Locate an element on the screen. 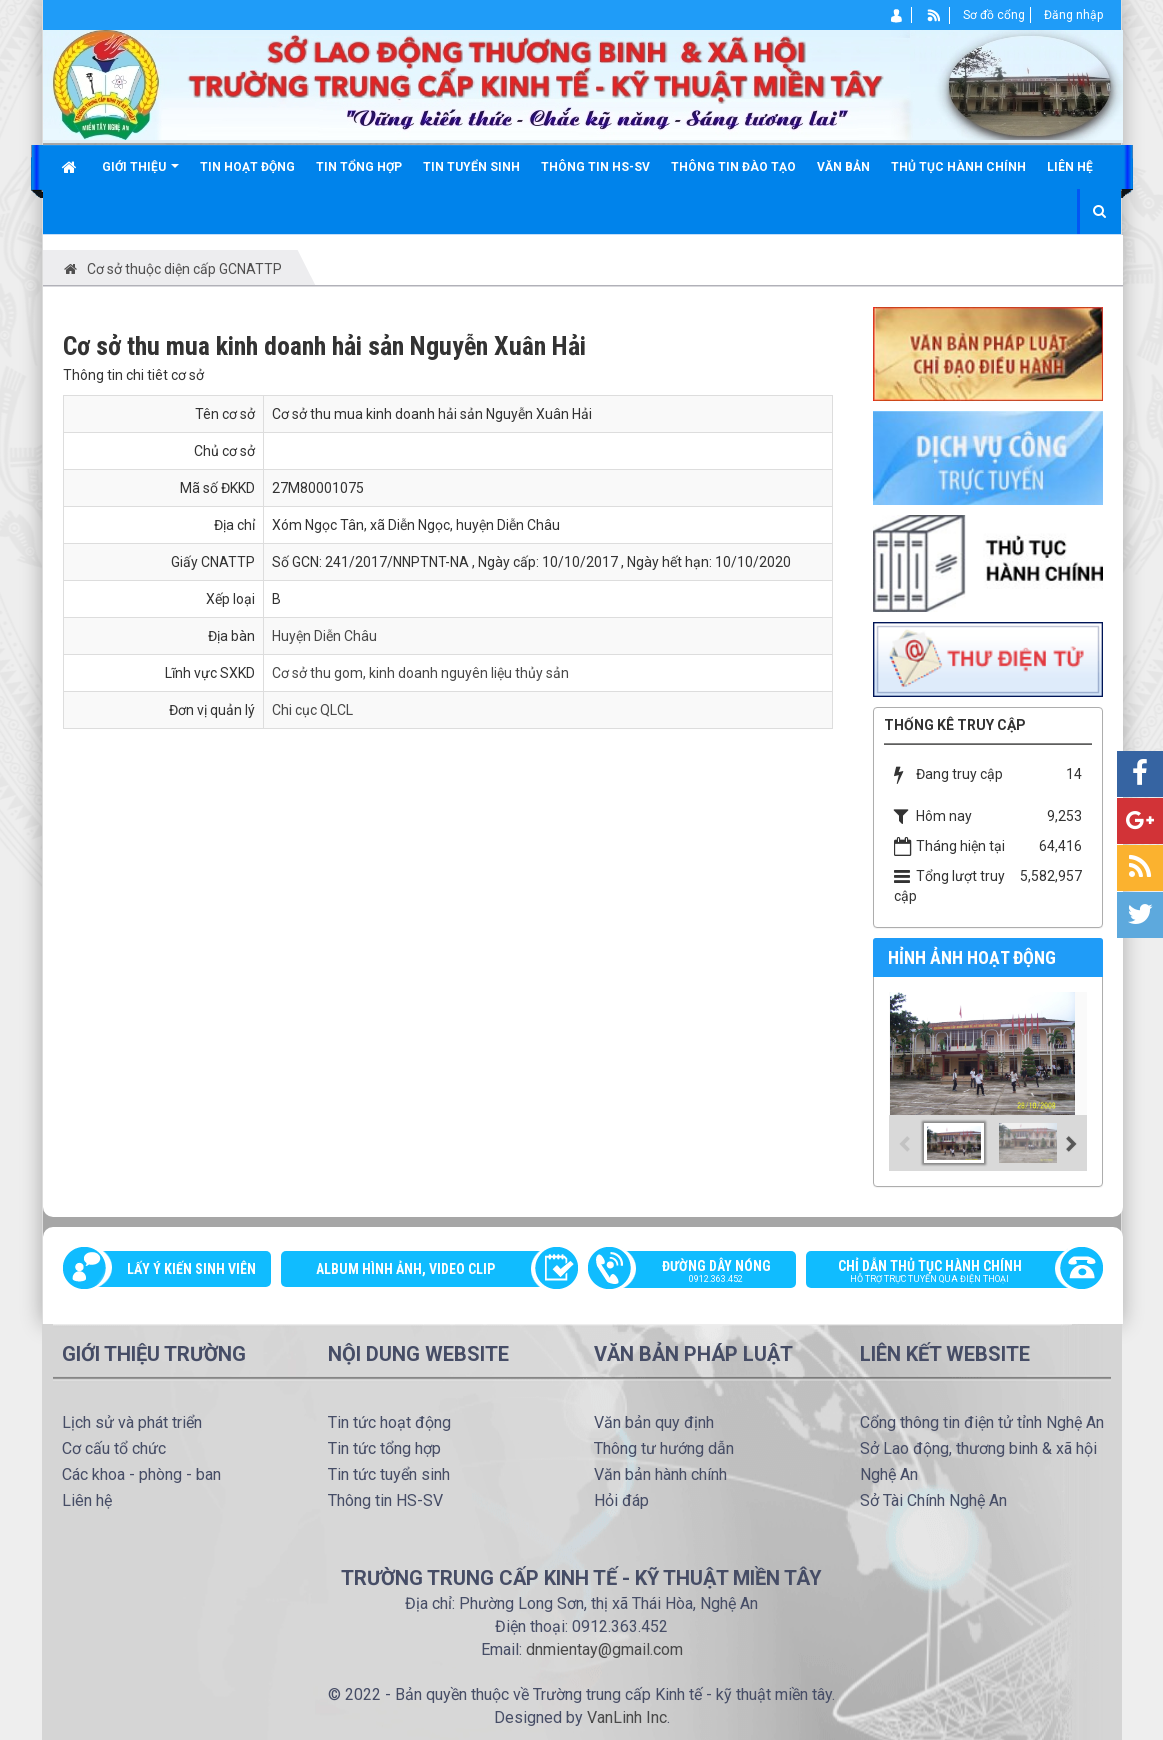  Tin tuyển sinh [button] is located at coordinates (471, 167).